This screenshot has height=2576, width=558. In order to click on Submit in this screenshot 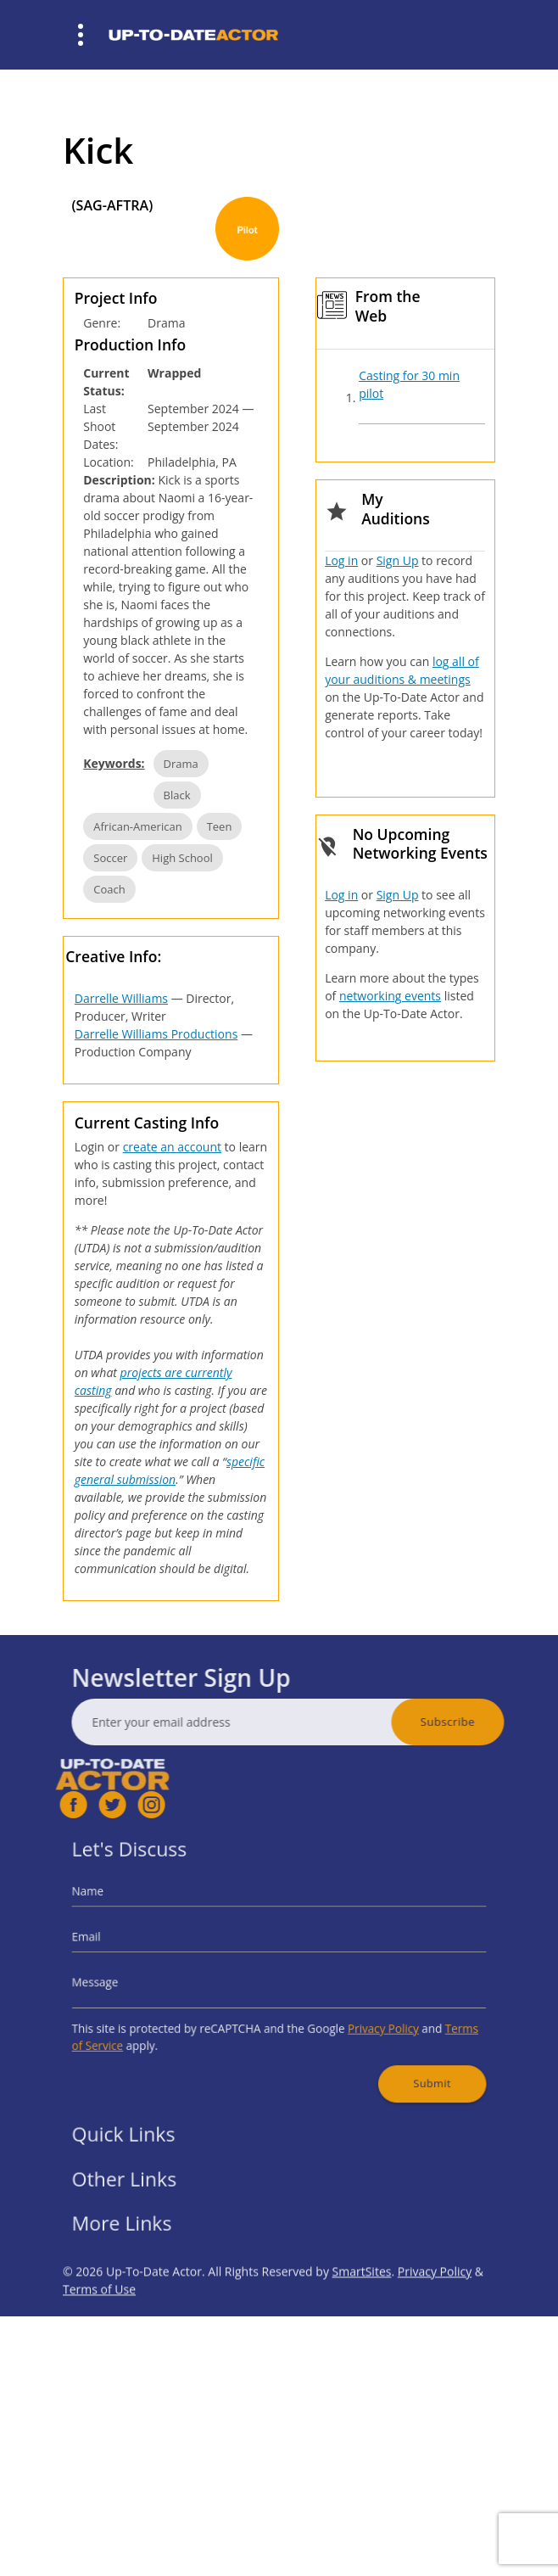, I will do `click(403, 2063)`.